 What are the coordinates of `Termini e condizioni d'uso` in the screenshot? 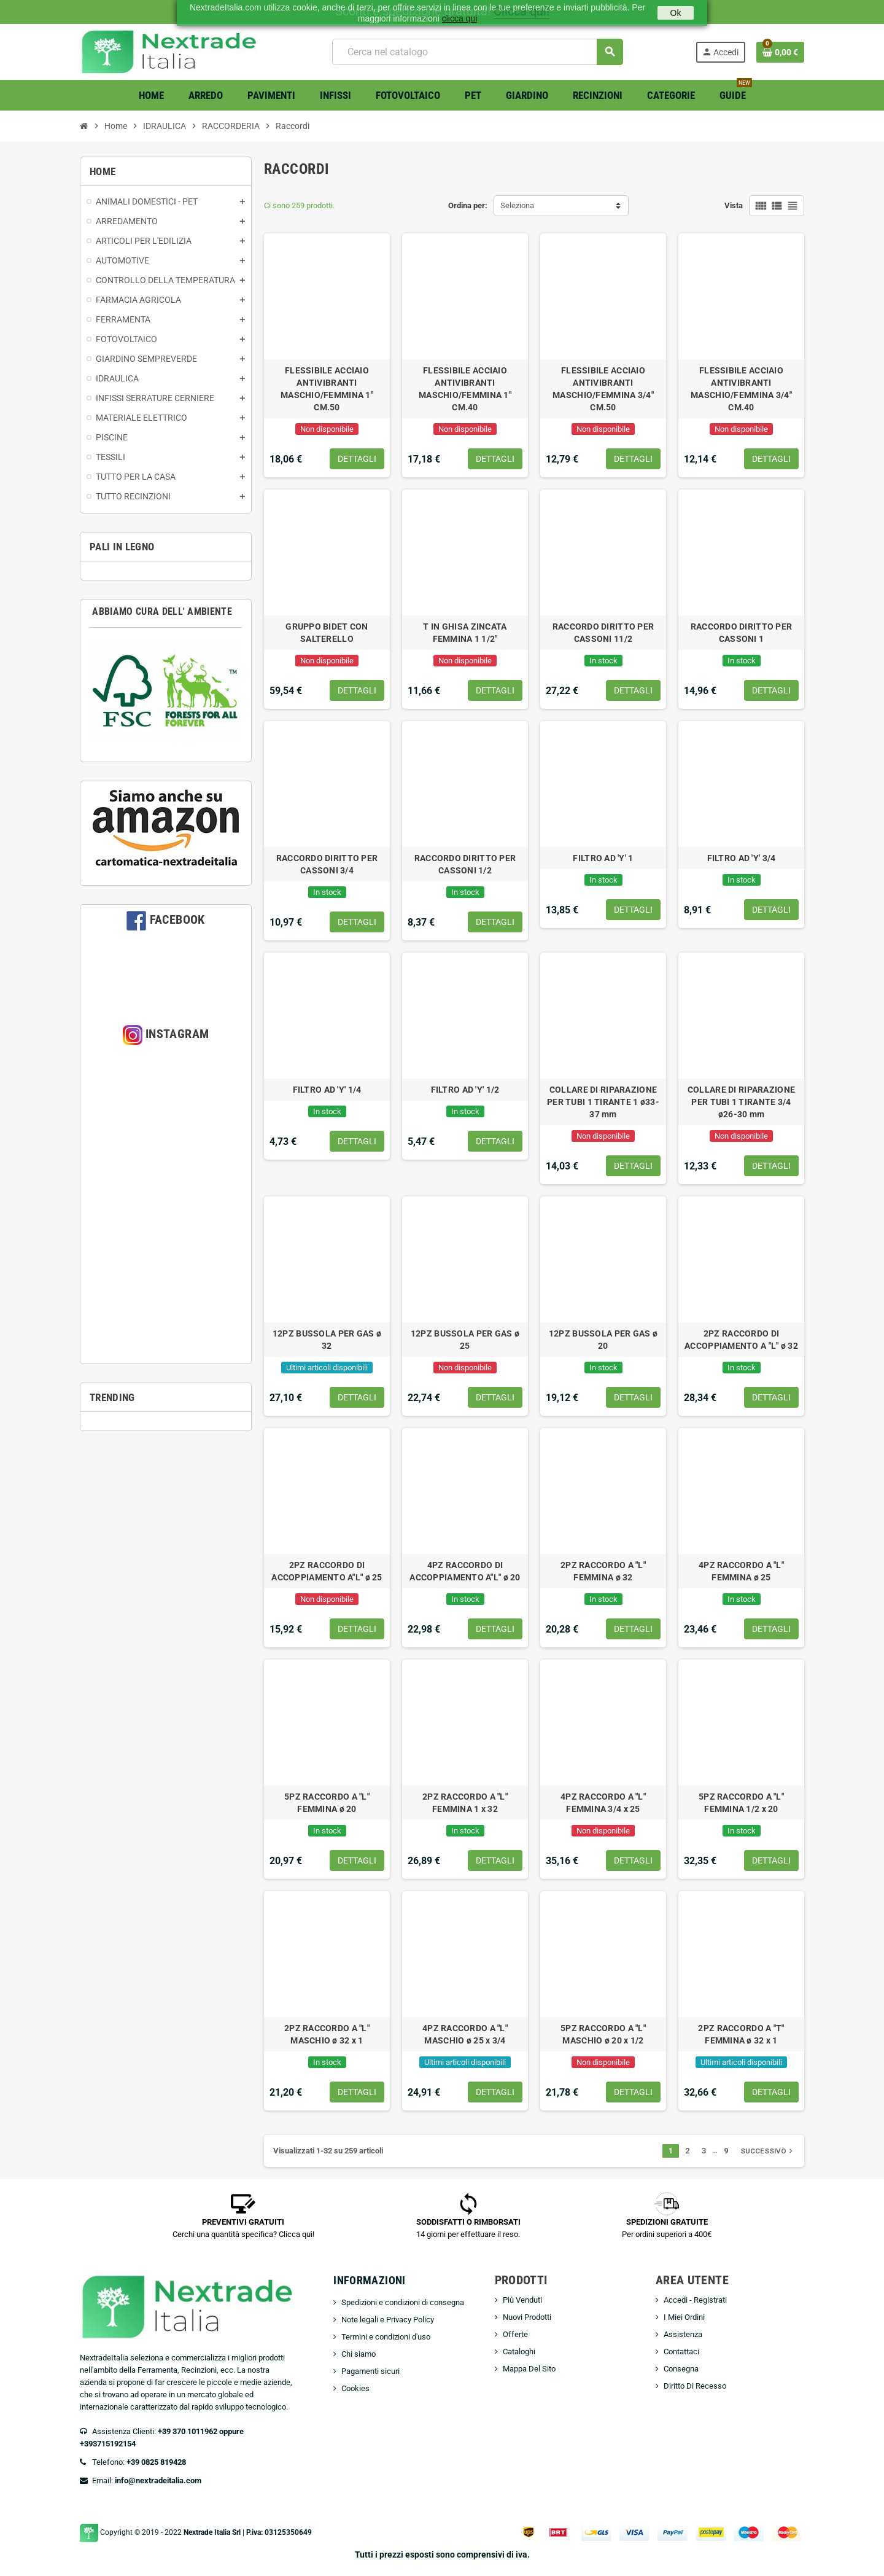 It's located at (385, 2336).